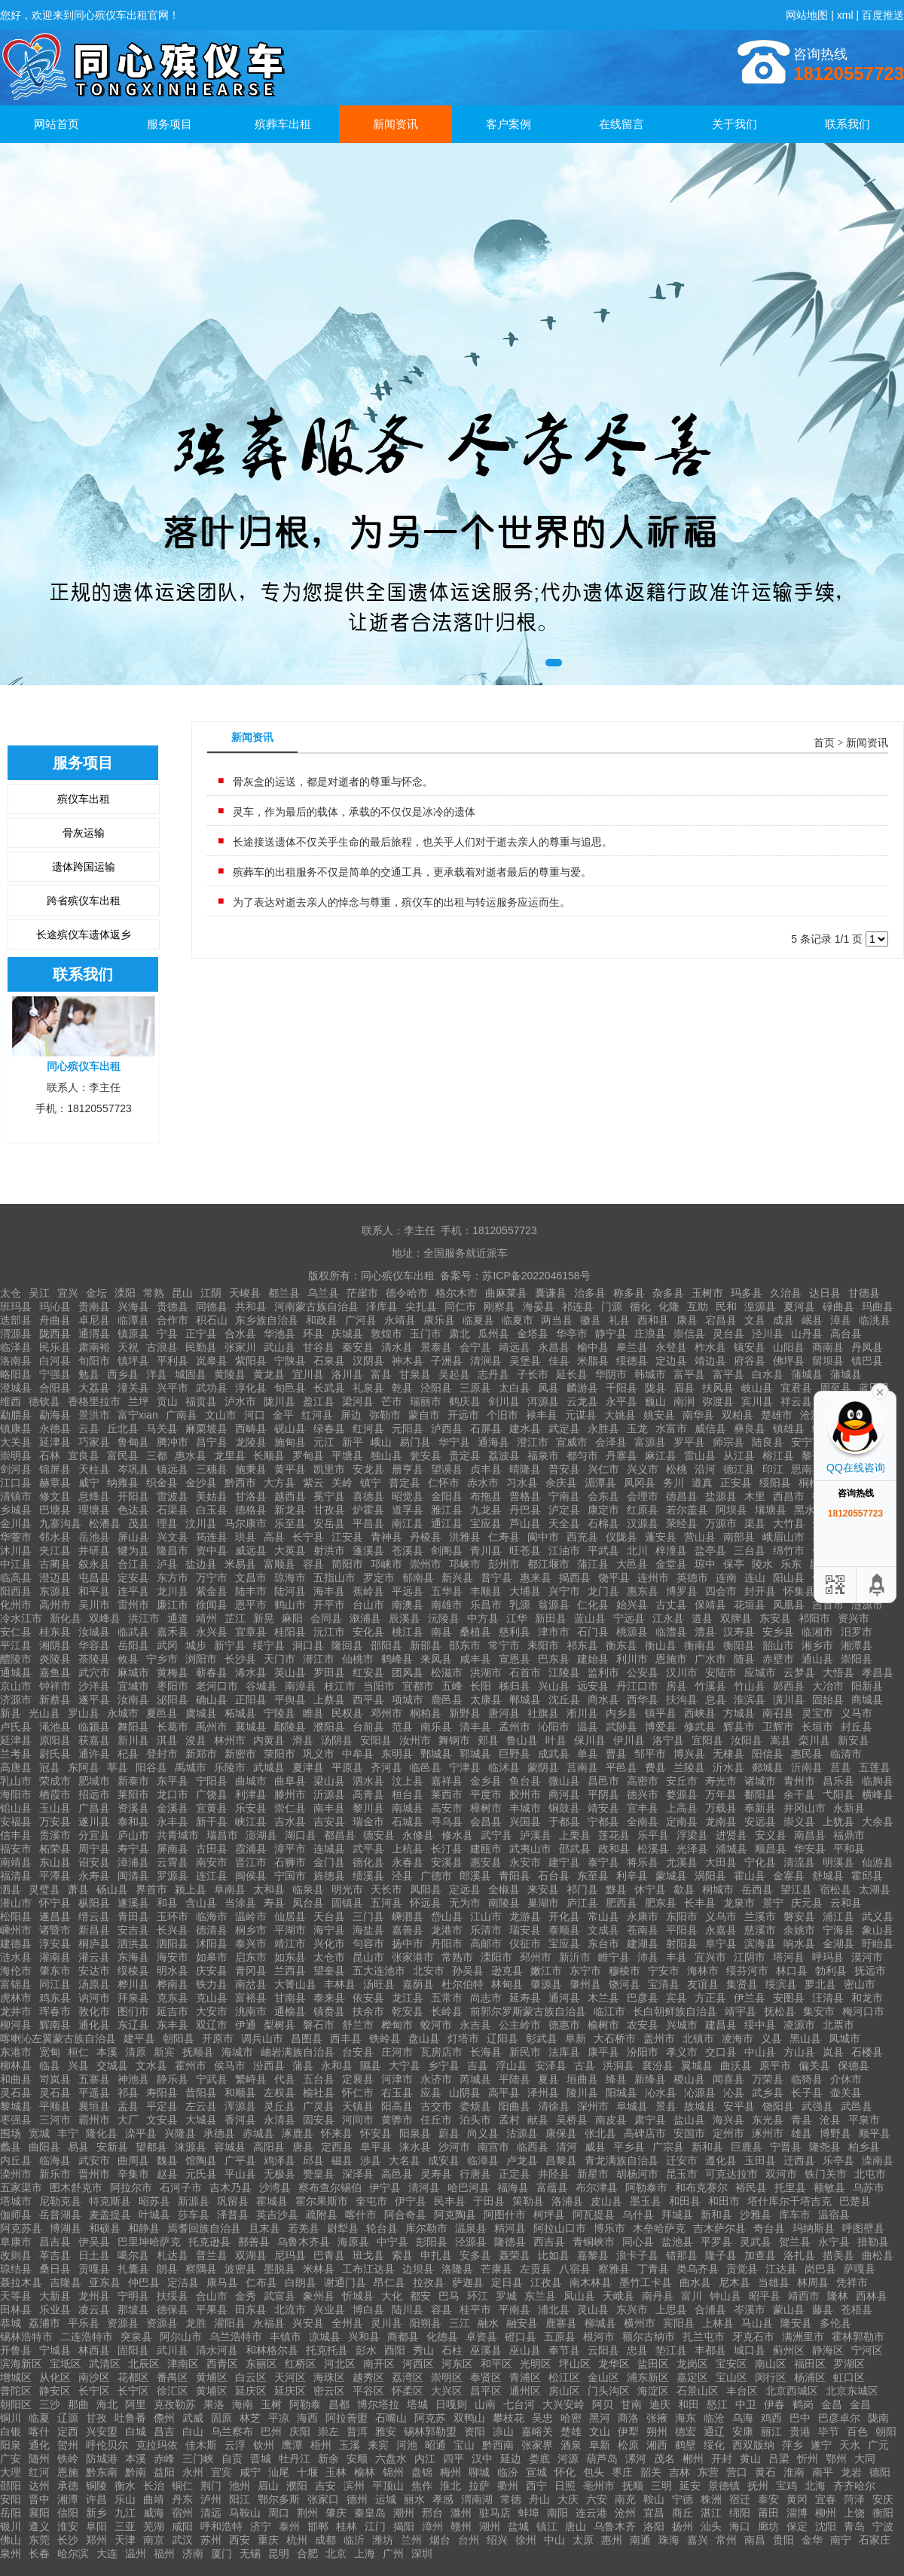  Describe the element at coordinates (172, 1632) in the screenshot. I see `嘉禾县` at that location.